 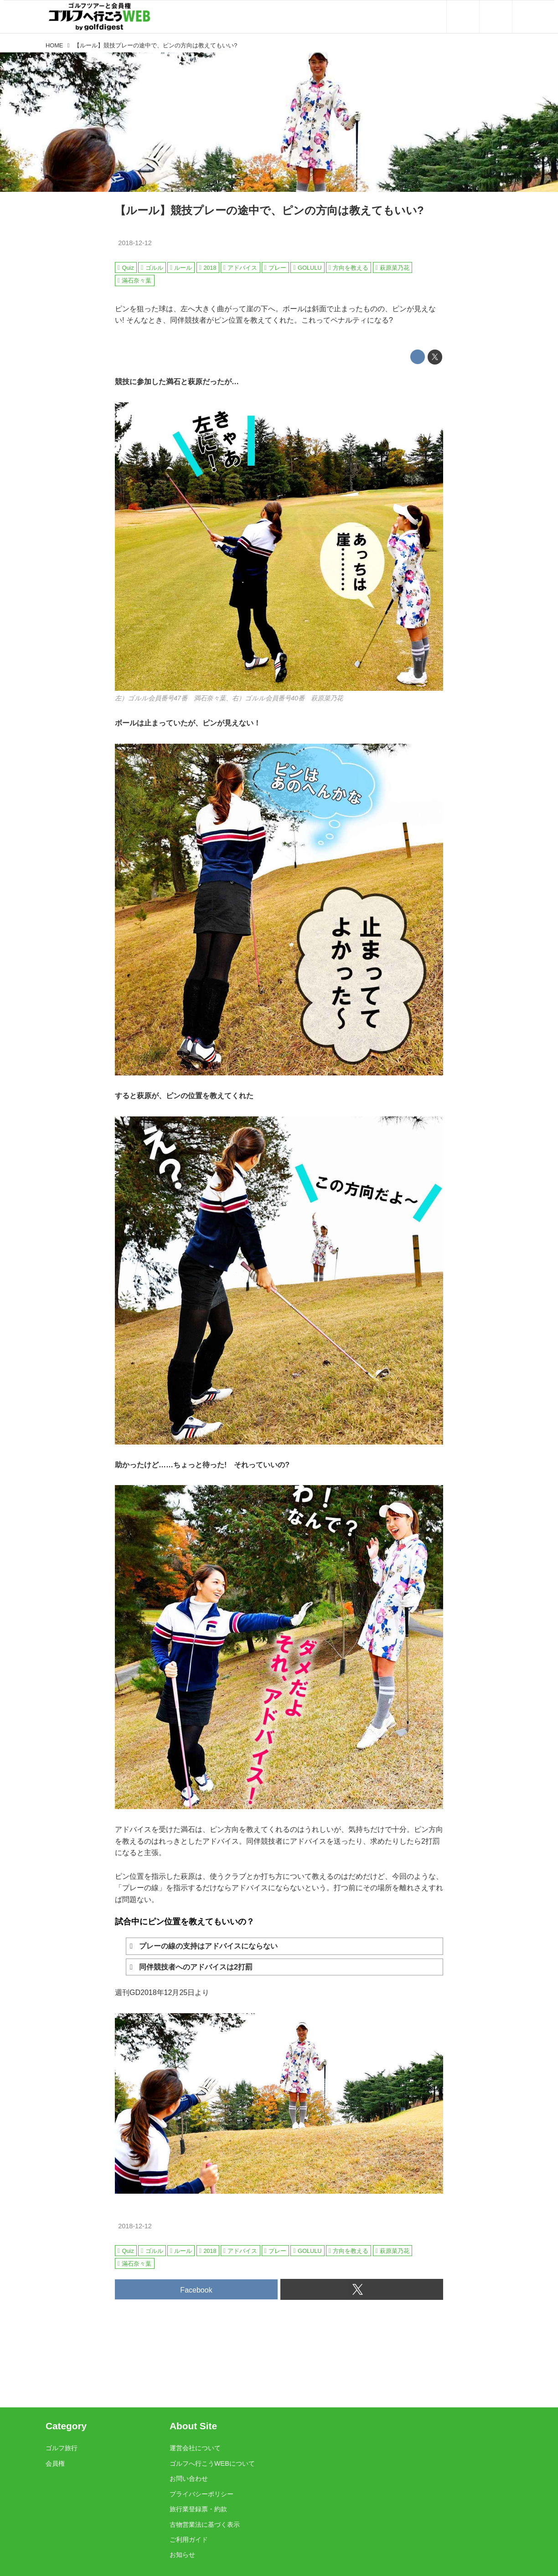 What do you see at coordinates (212, 2463) in the screenshot?
I see `ゴルフへ行こうWEBについて` at bounding box center [212, 2463].